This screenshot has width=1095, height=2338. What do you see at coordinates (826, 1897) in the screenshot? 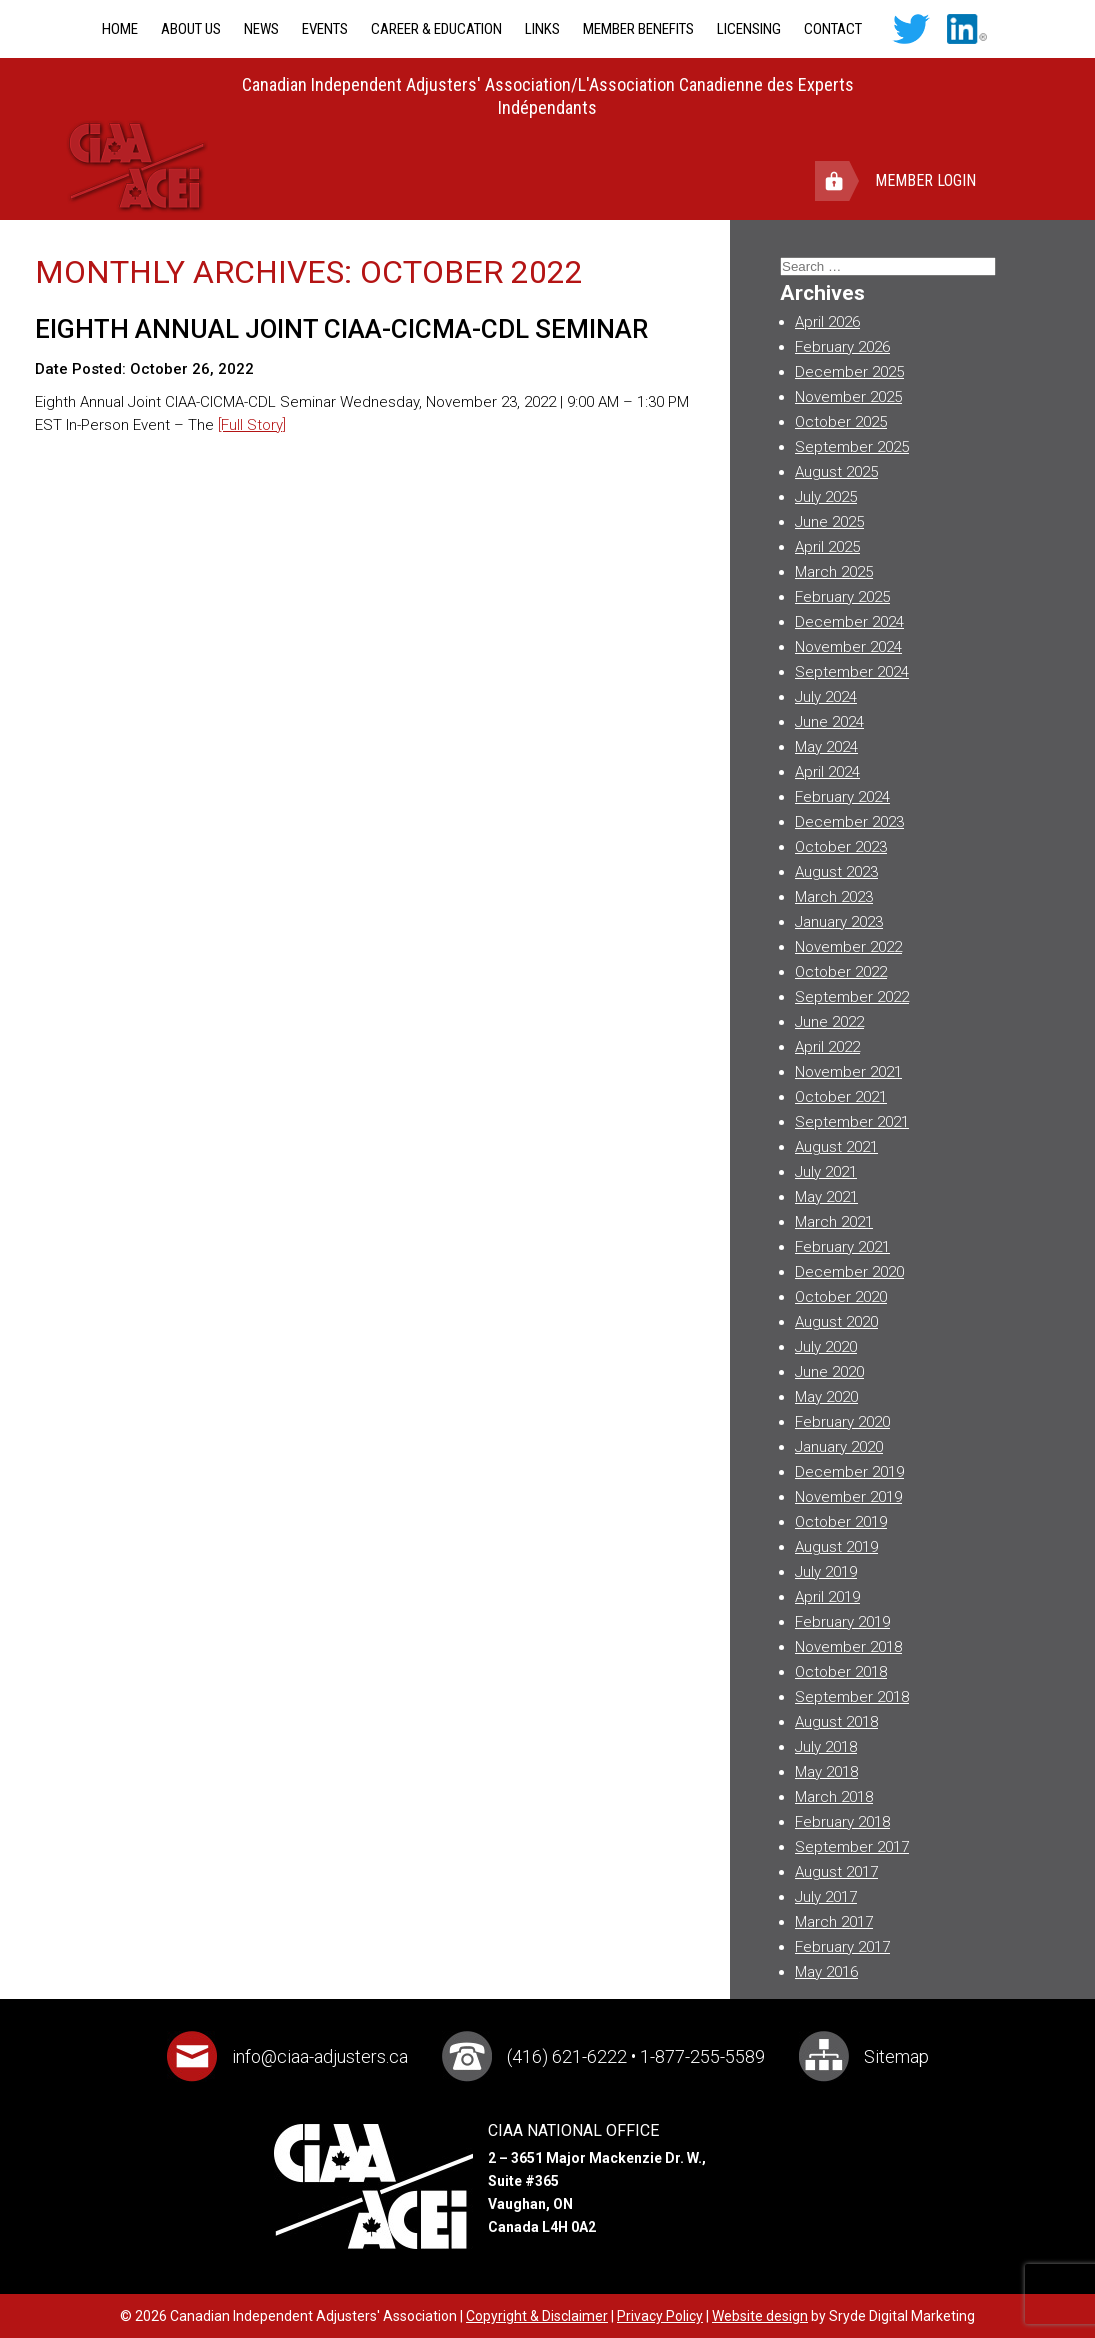
I see `July 2017` at bounding box center [826, 1897].